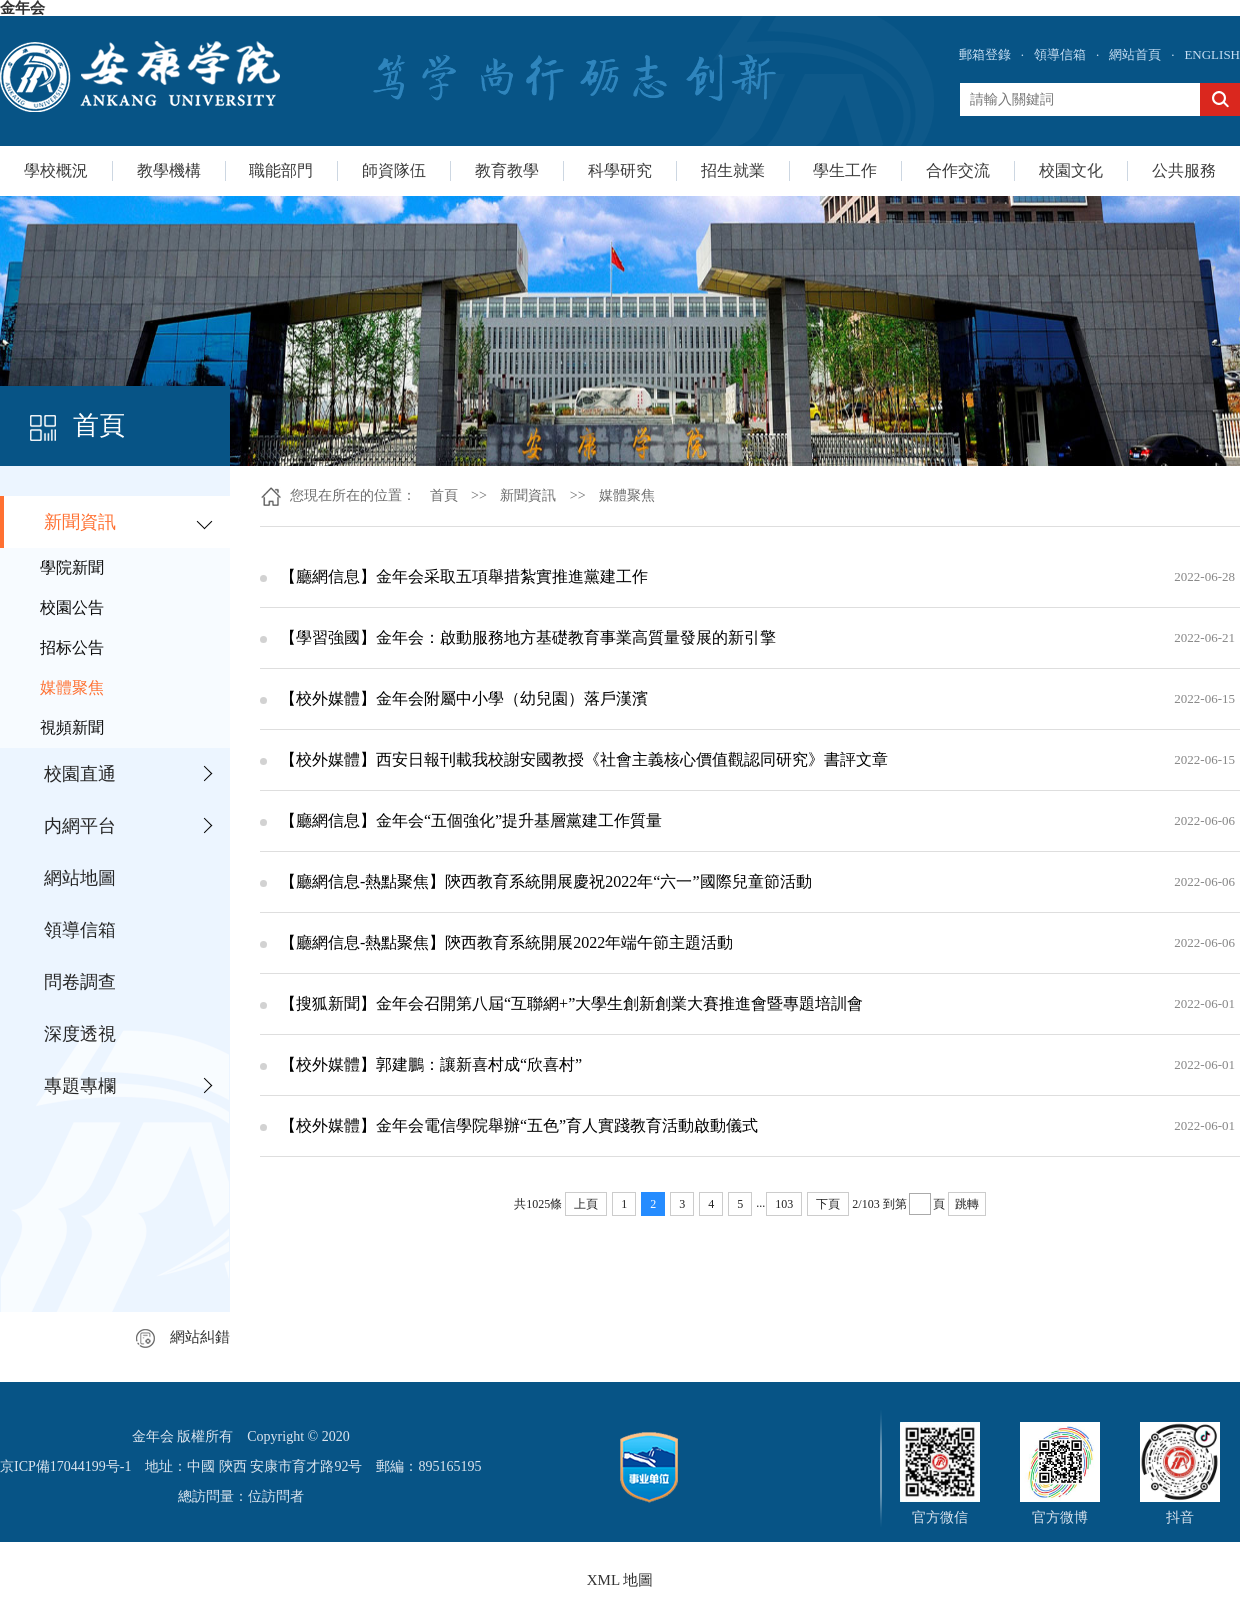 This screenshot has height=1618, width=1240. Describe the element at coordinates (72, 567) in the screenshot. I see `學院新聞` at that location.